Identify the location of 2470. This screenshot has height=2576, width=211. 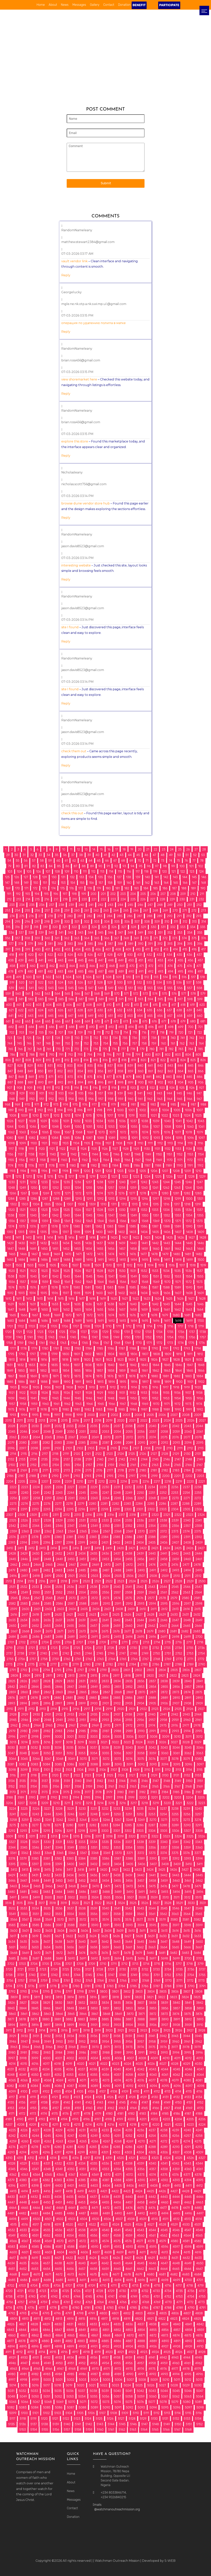
(107, 1565).